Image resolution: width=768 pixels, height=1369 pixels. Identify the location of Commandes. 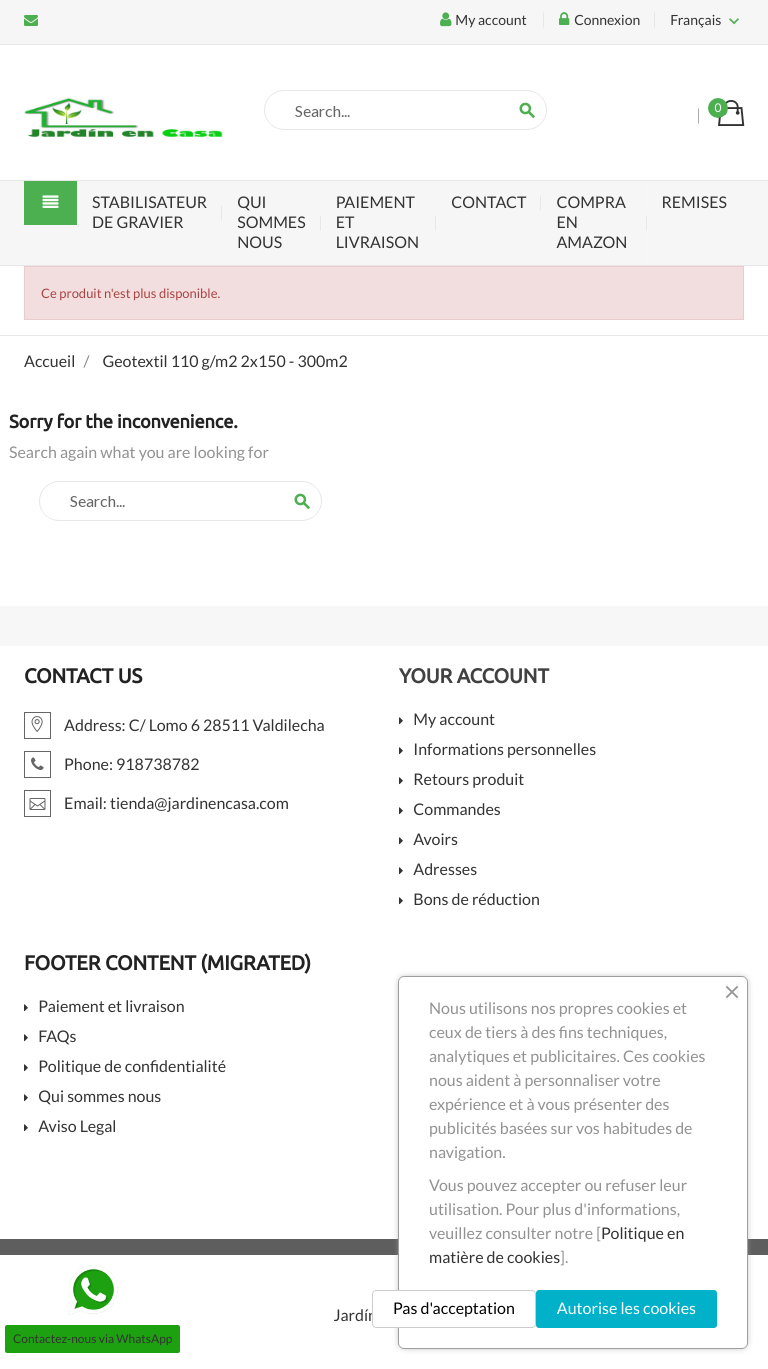
(456, 810).